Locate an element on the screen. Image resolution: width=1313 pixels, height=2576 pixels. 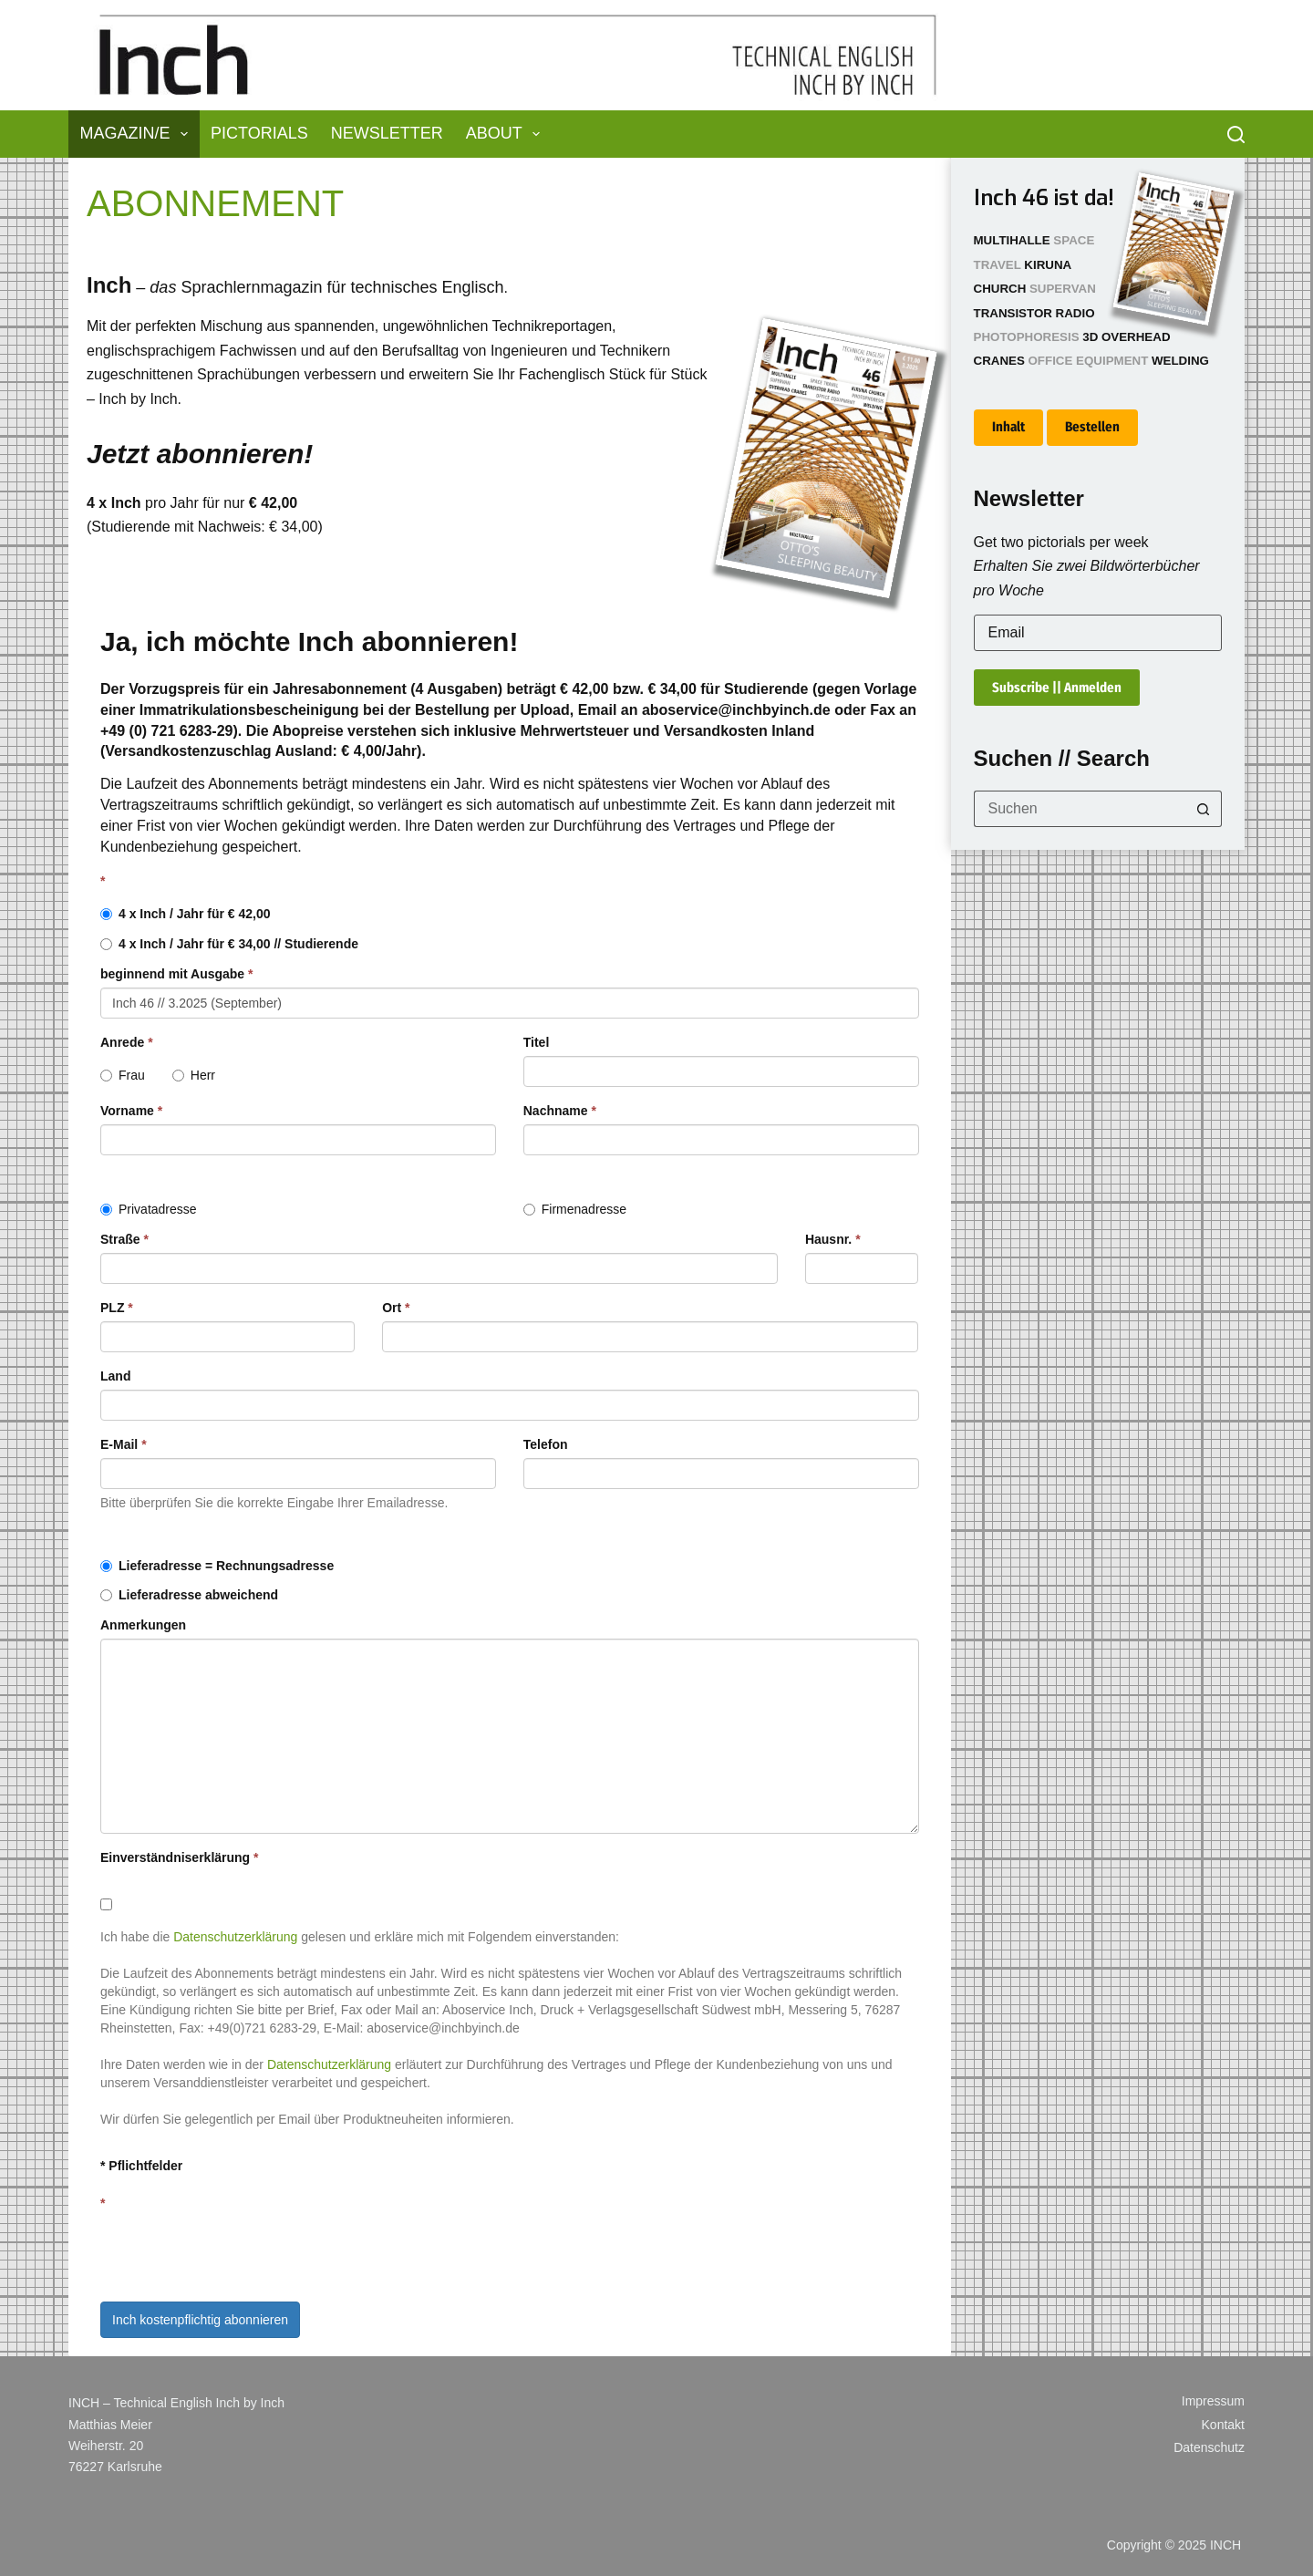
[Suchen nach…] is located at coordinates (1080, 809).